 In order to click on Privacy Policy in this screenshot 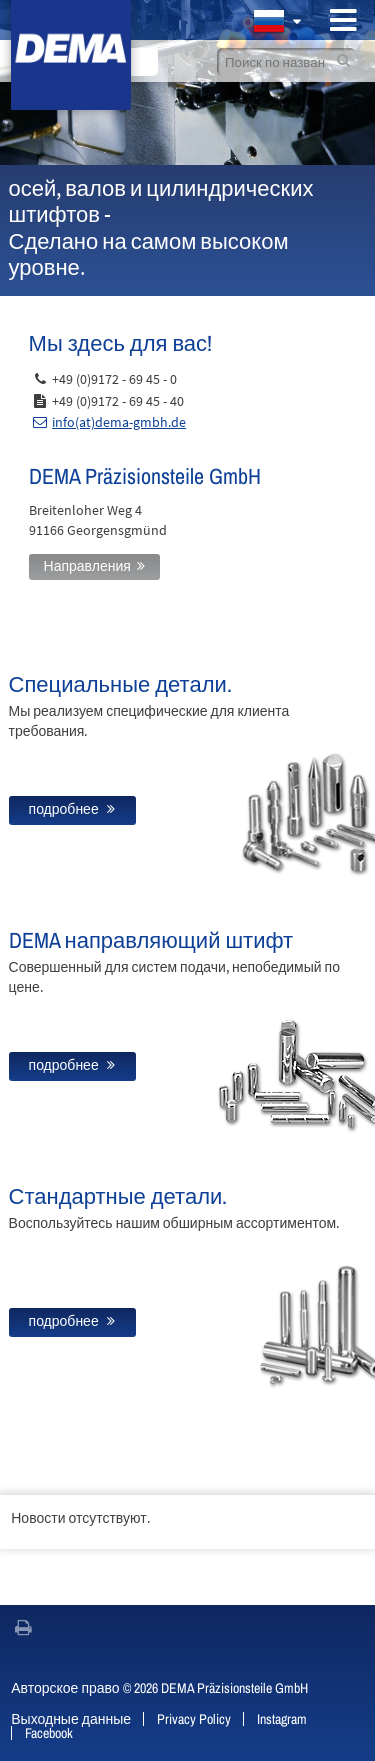, I will do `click(194, 1719)`.